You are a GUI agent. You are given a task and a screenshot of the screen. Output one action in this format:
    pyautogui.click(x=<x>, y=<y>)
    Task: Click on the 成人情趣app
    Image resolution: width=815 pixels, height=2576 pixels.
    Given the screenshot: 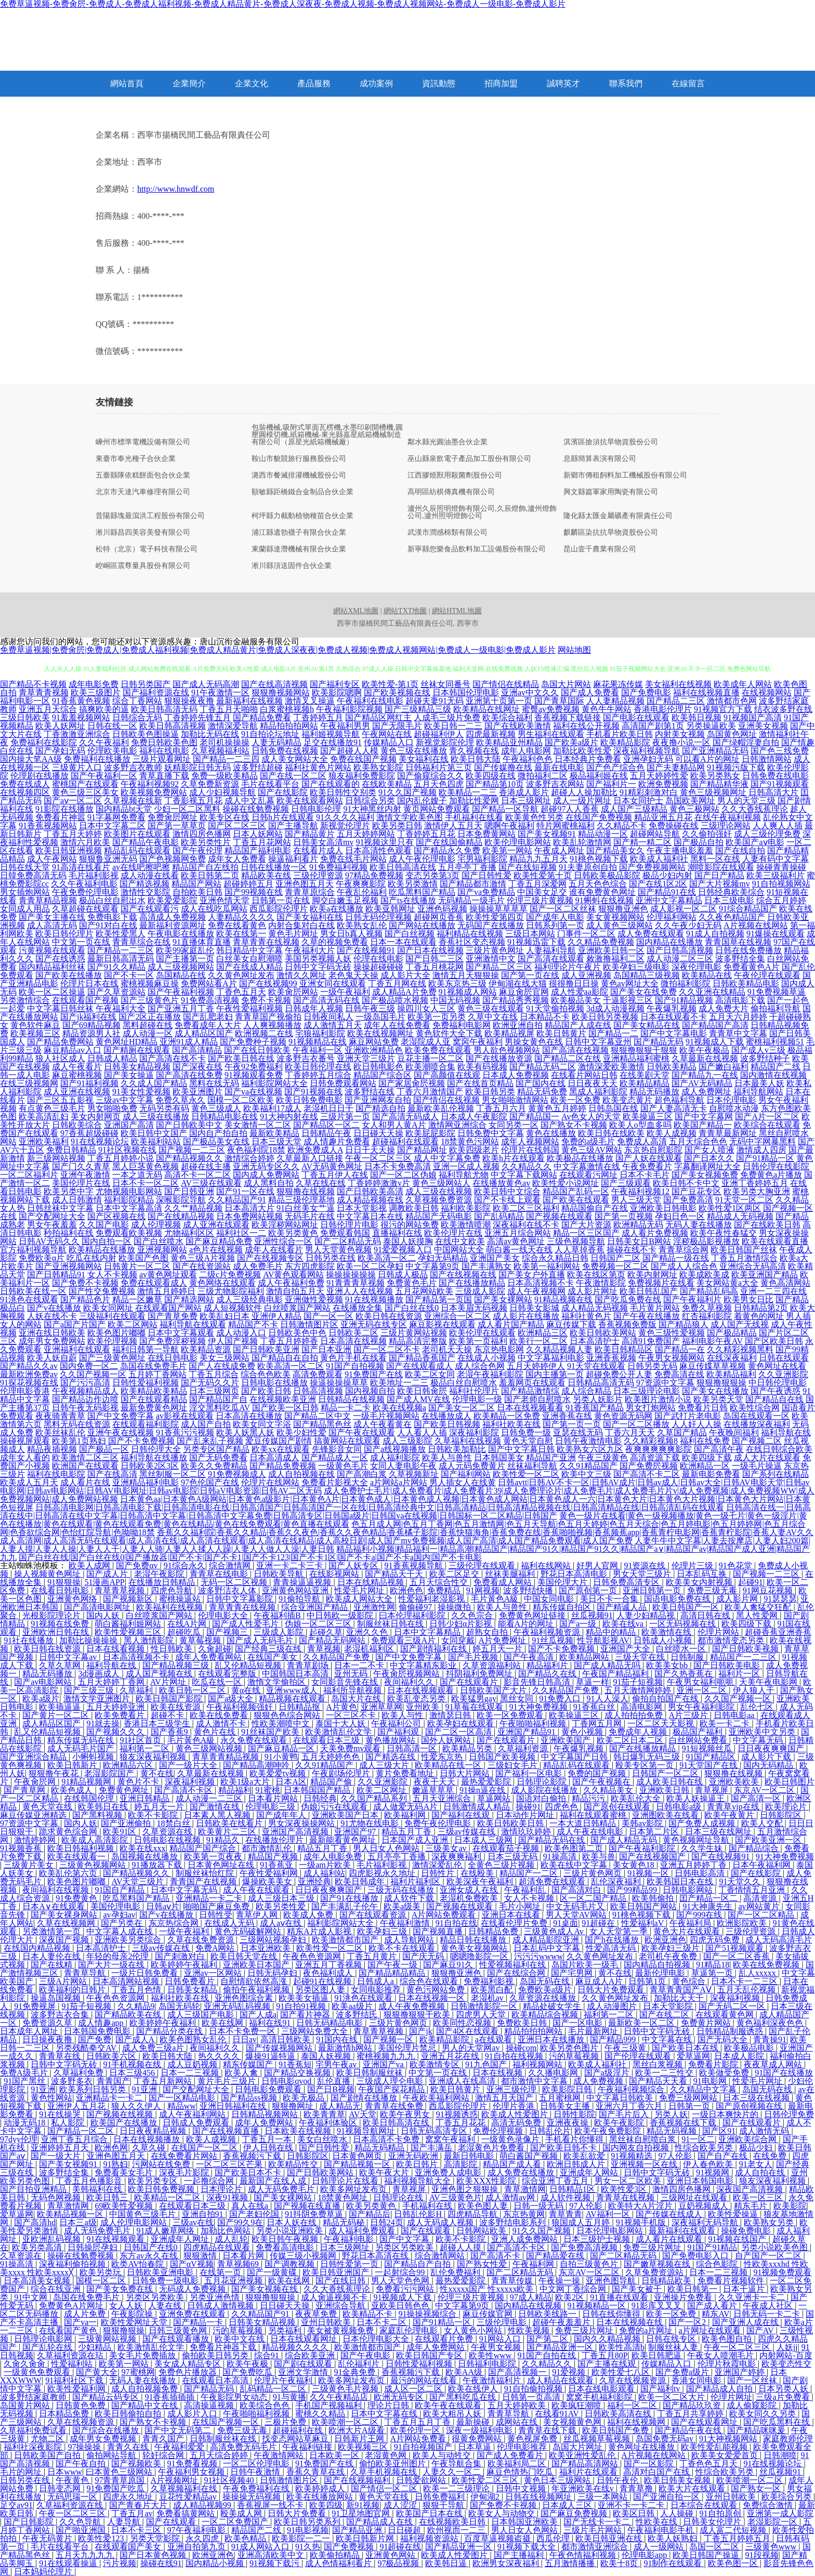 What is the action you would take?
    pyautogui.click(x=101, y=2022)
    